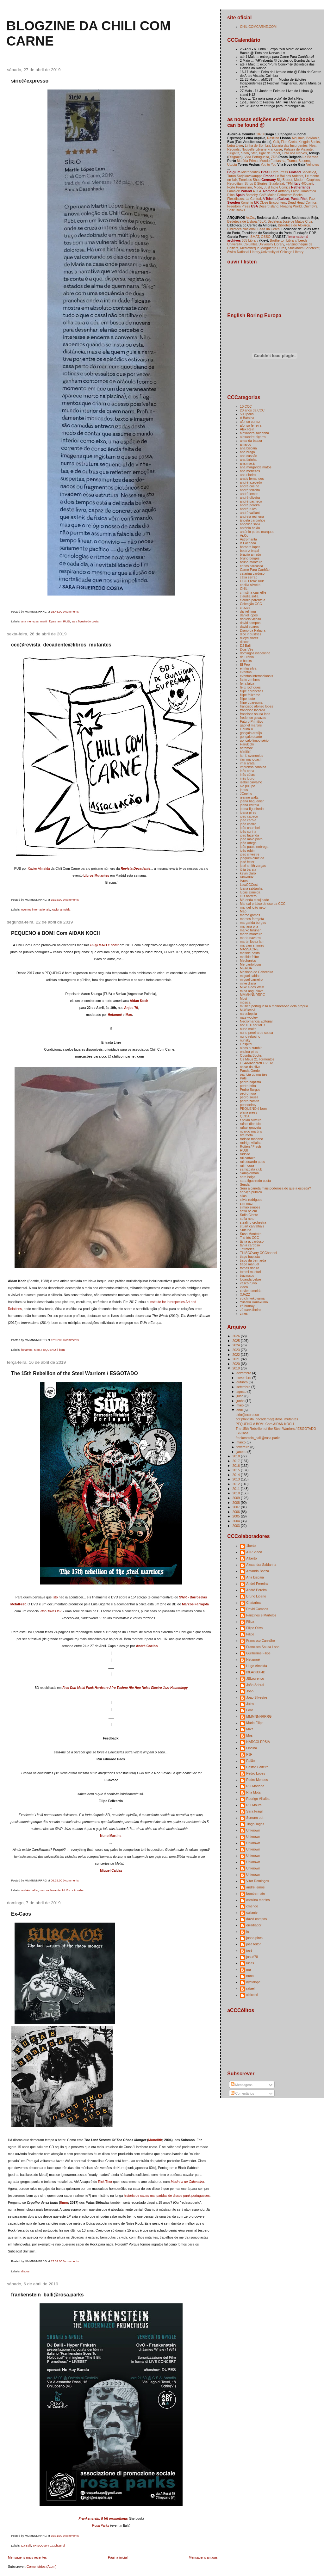 The image size is (324, 2576). What do you see at coordinates (247, 1306) in the screenshot?
I see `zé burnay` at bounding box center [247, 1306].